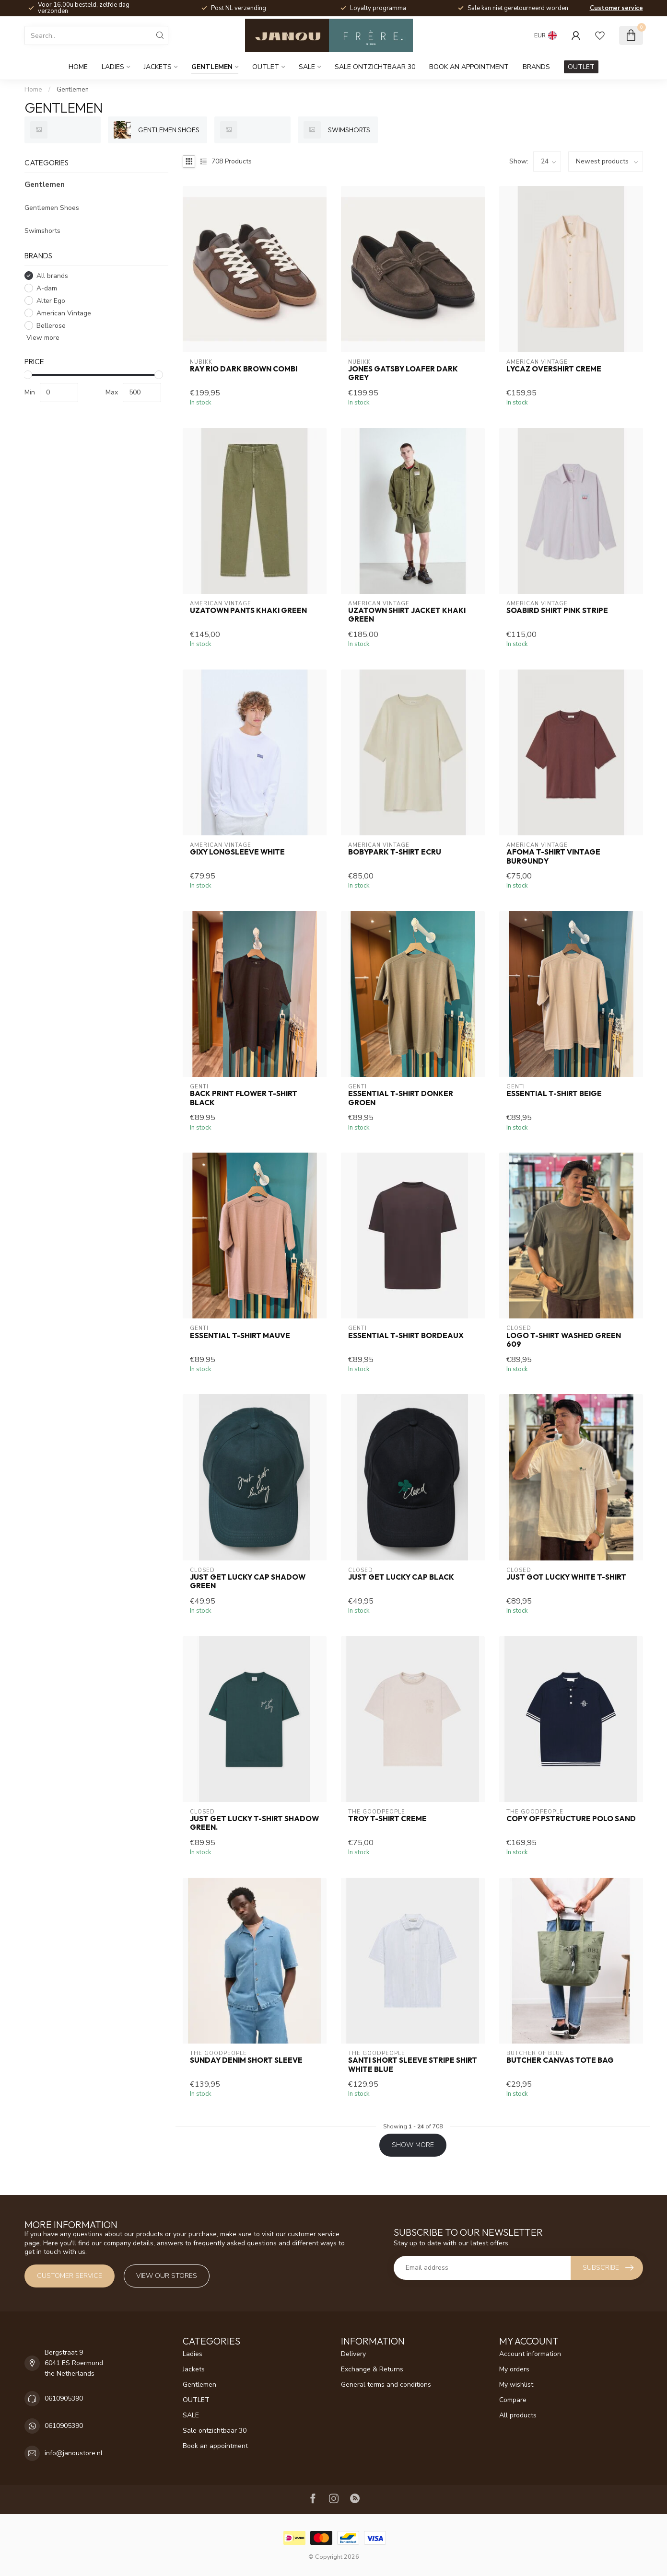 The width and height of the screenshot is (667, 2576). Describe the element at coordinates (387, 1818) in the screenshot. I see `Troy t-shirt creme` at that location.